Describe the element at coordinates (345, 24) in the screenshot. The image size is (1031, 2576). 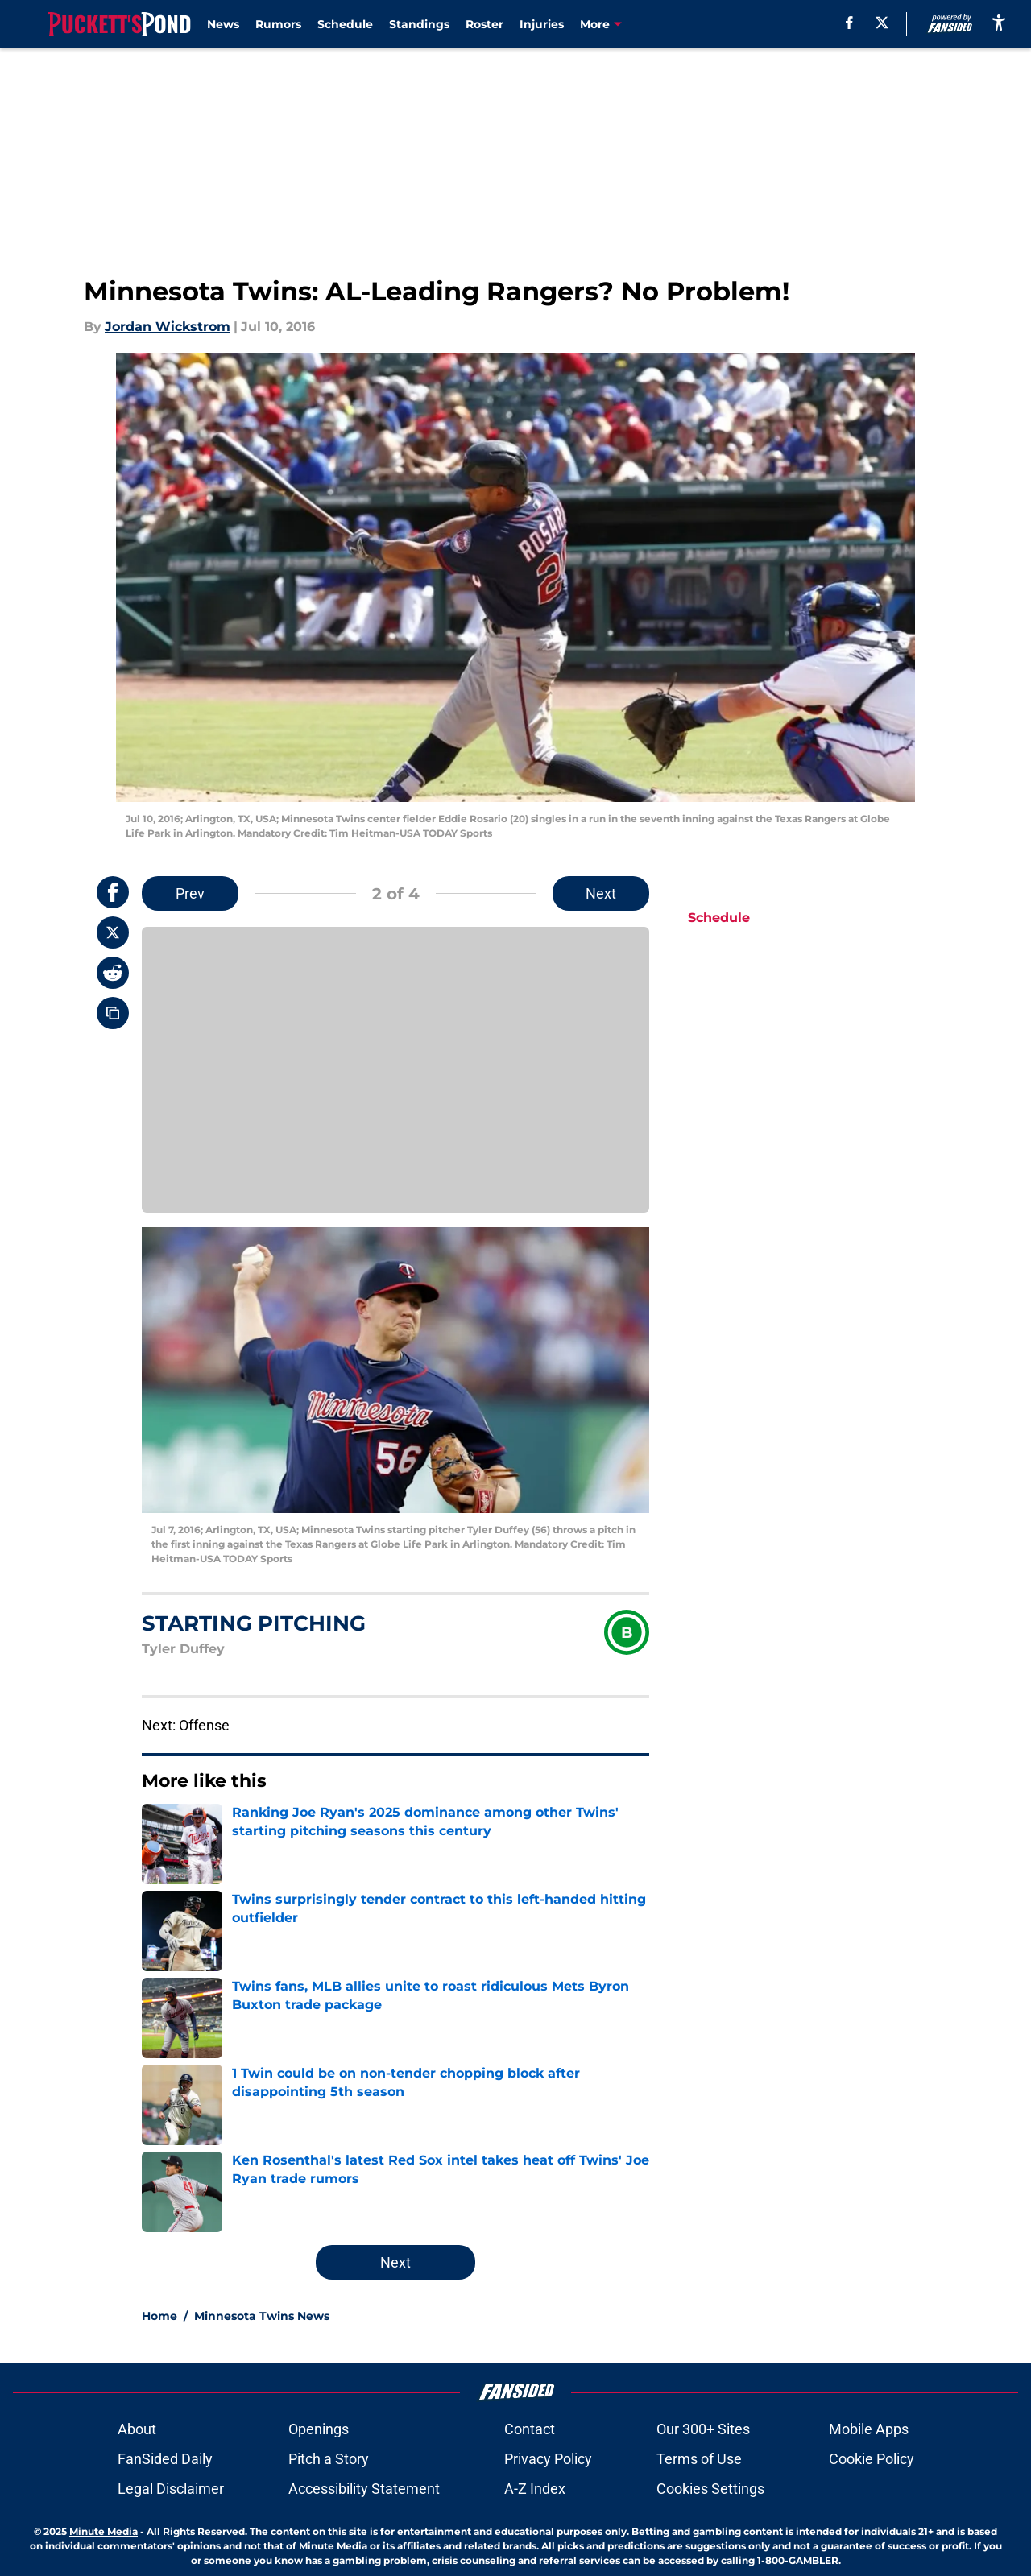
I see `Schedule` at that location.